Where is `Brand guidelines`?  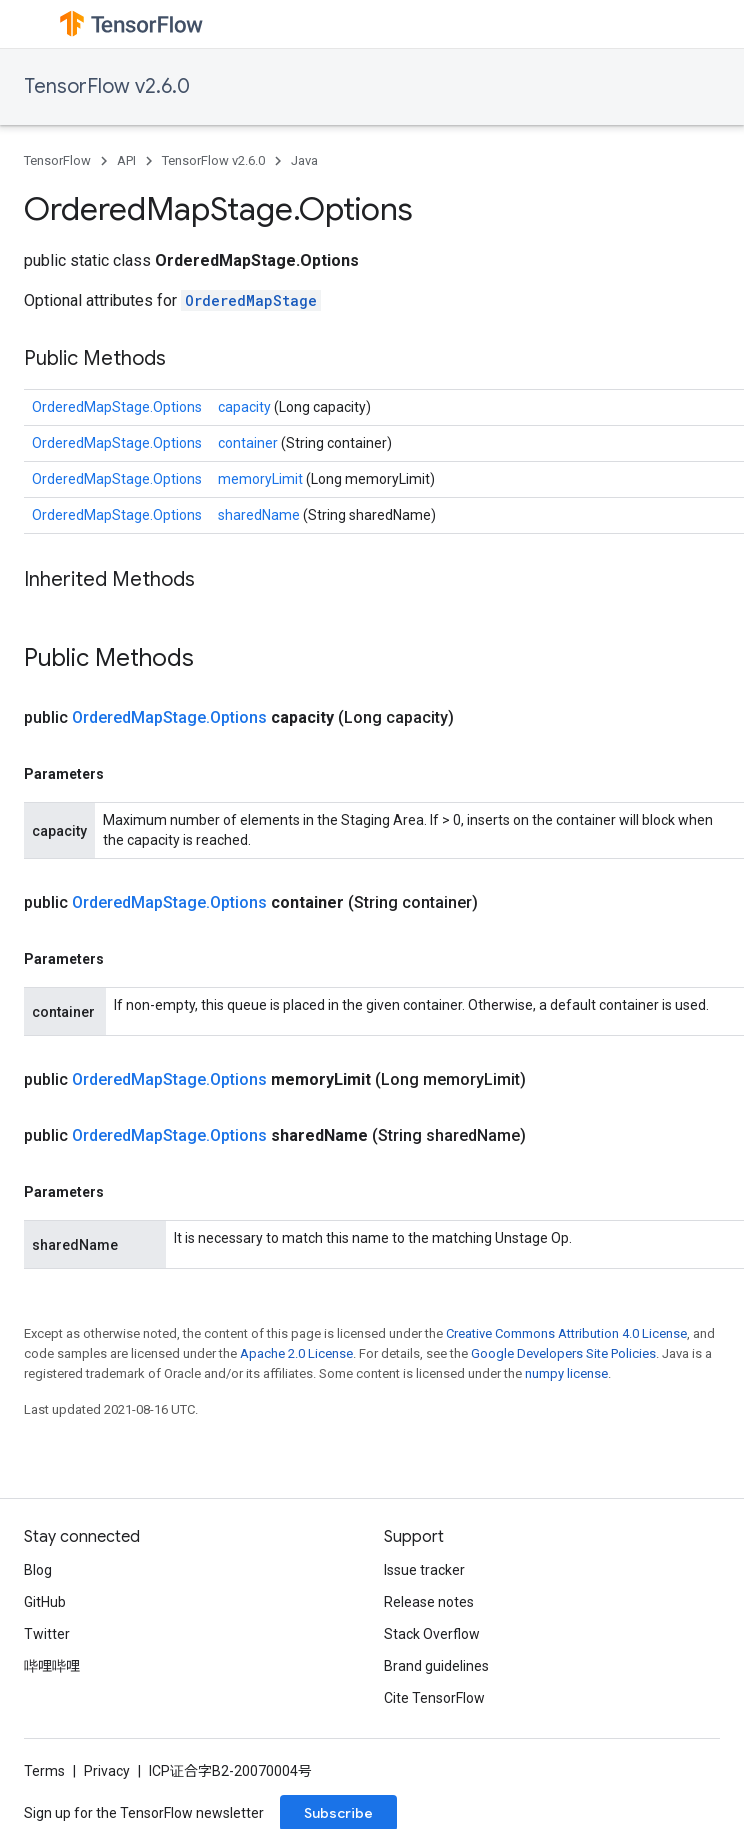
Brand guidelines is located at coordinates (436, 1666).